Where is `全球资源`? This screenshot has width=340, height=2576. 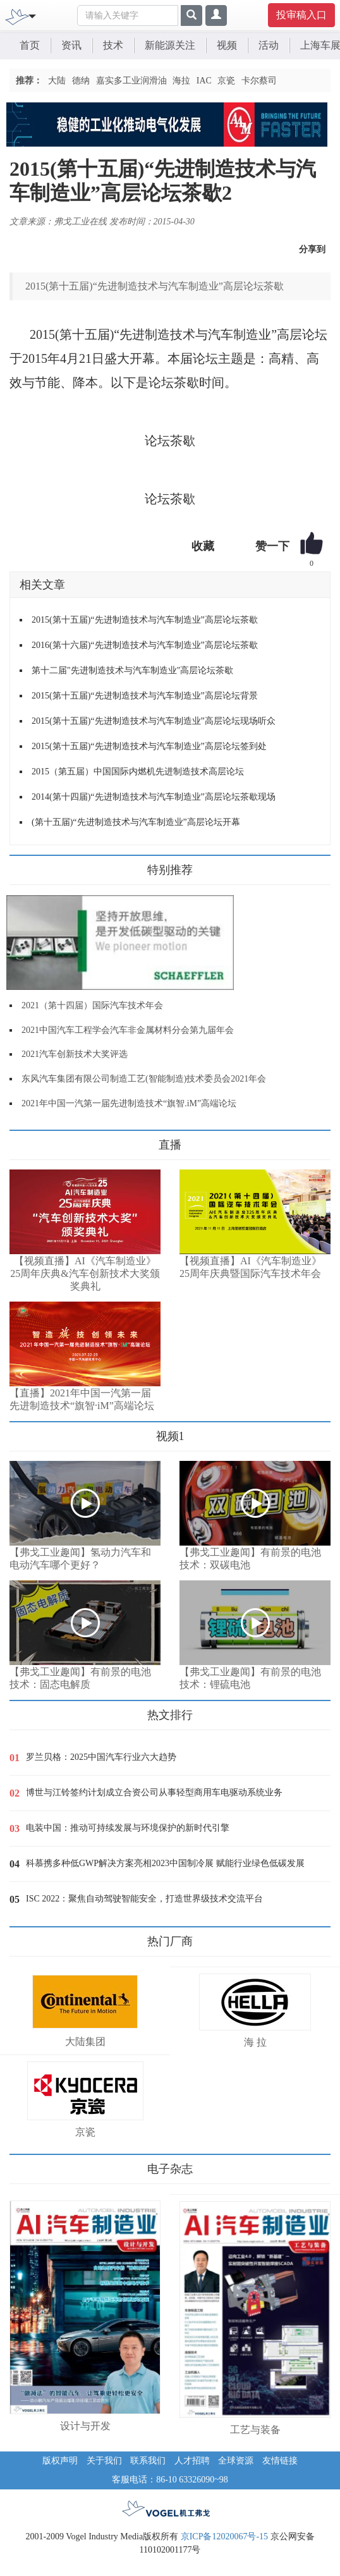 全球资源 is located at coordinates (235, 2460).